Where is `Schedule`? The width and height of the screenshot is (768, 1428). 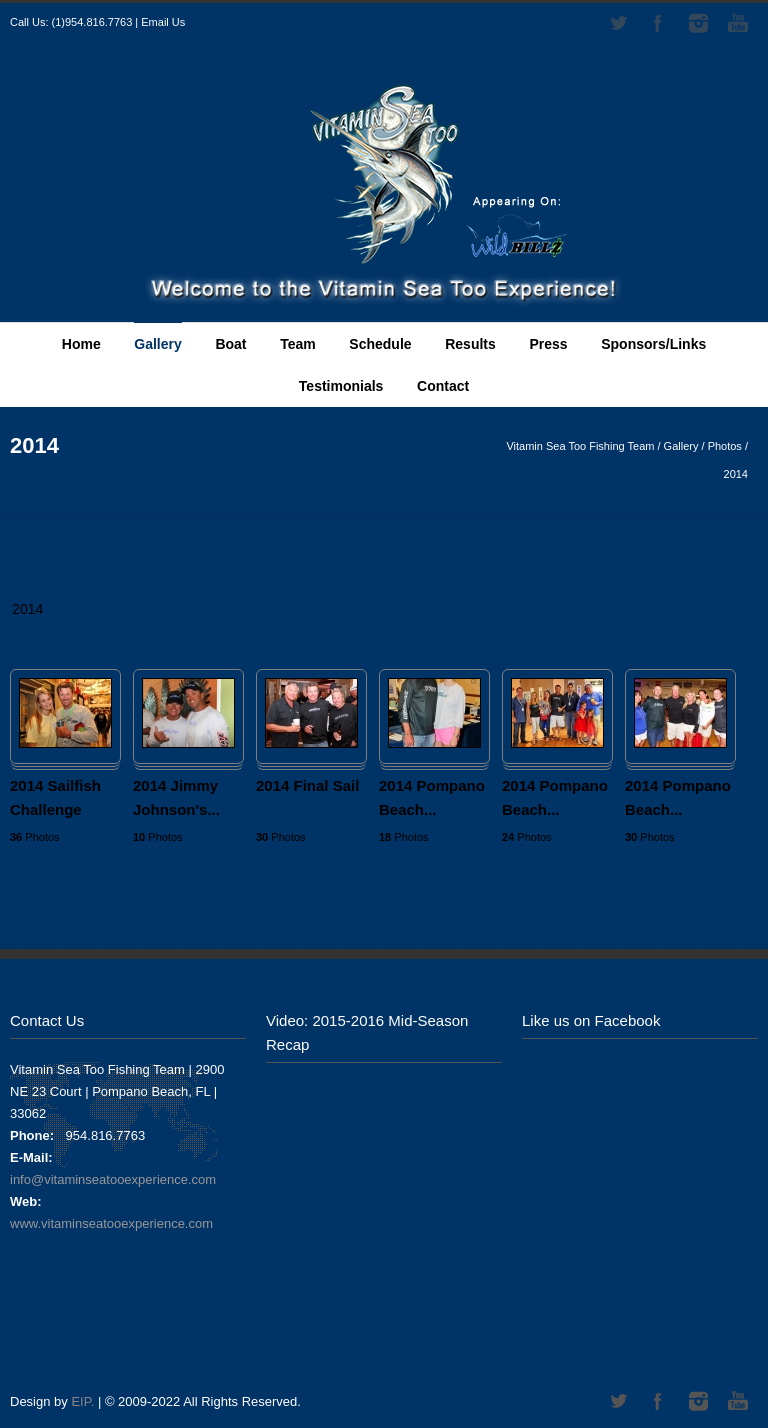 Schedule is located at coordinates (380, 344).